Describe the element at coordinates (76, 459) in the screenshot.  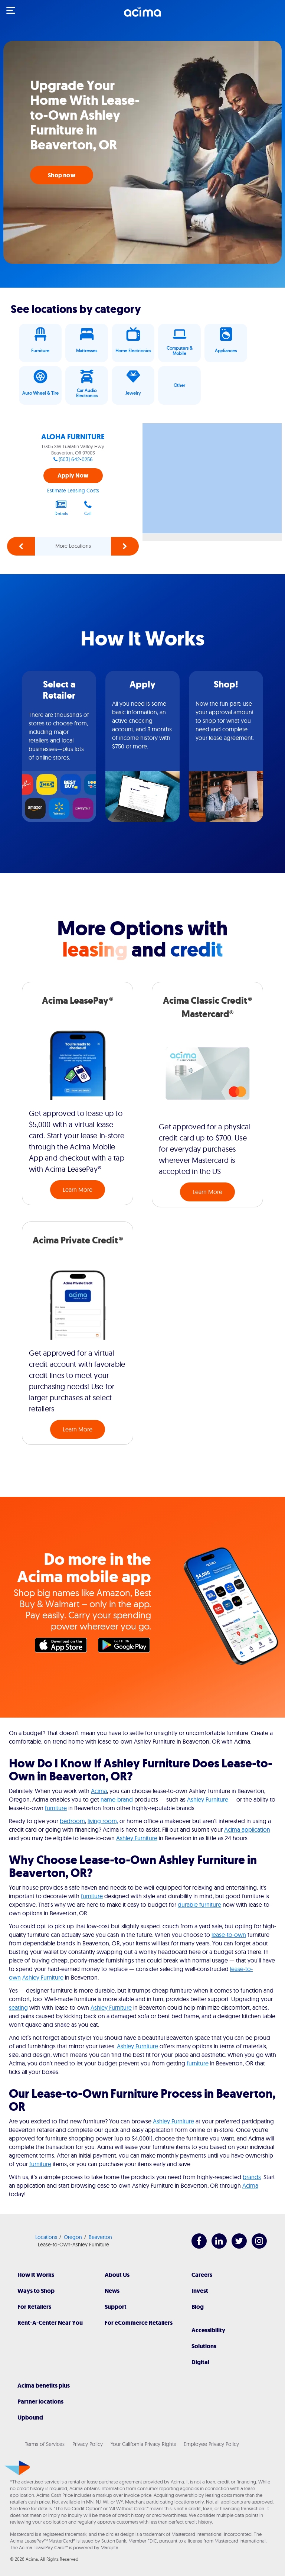
I see `(503) 642-0256` at that location.